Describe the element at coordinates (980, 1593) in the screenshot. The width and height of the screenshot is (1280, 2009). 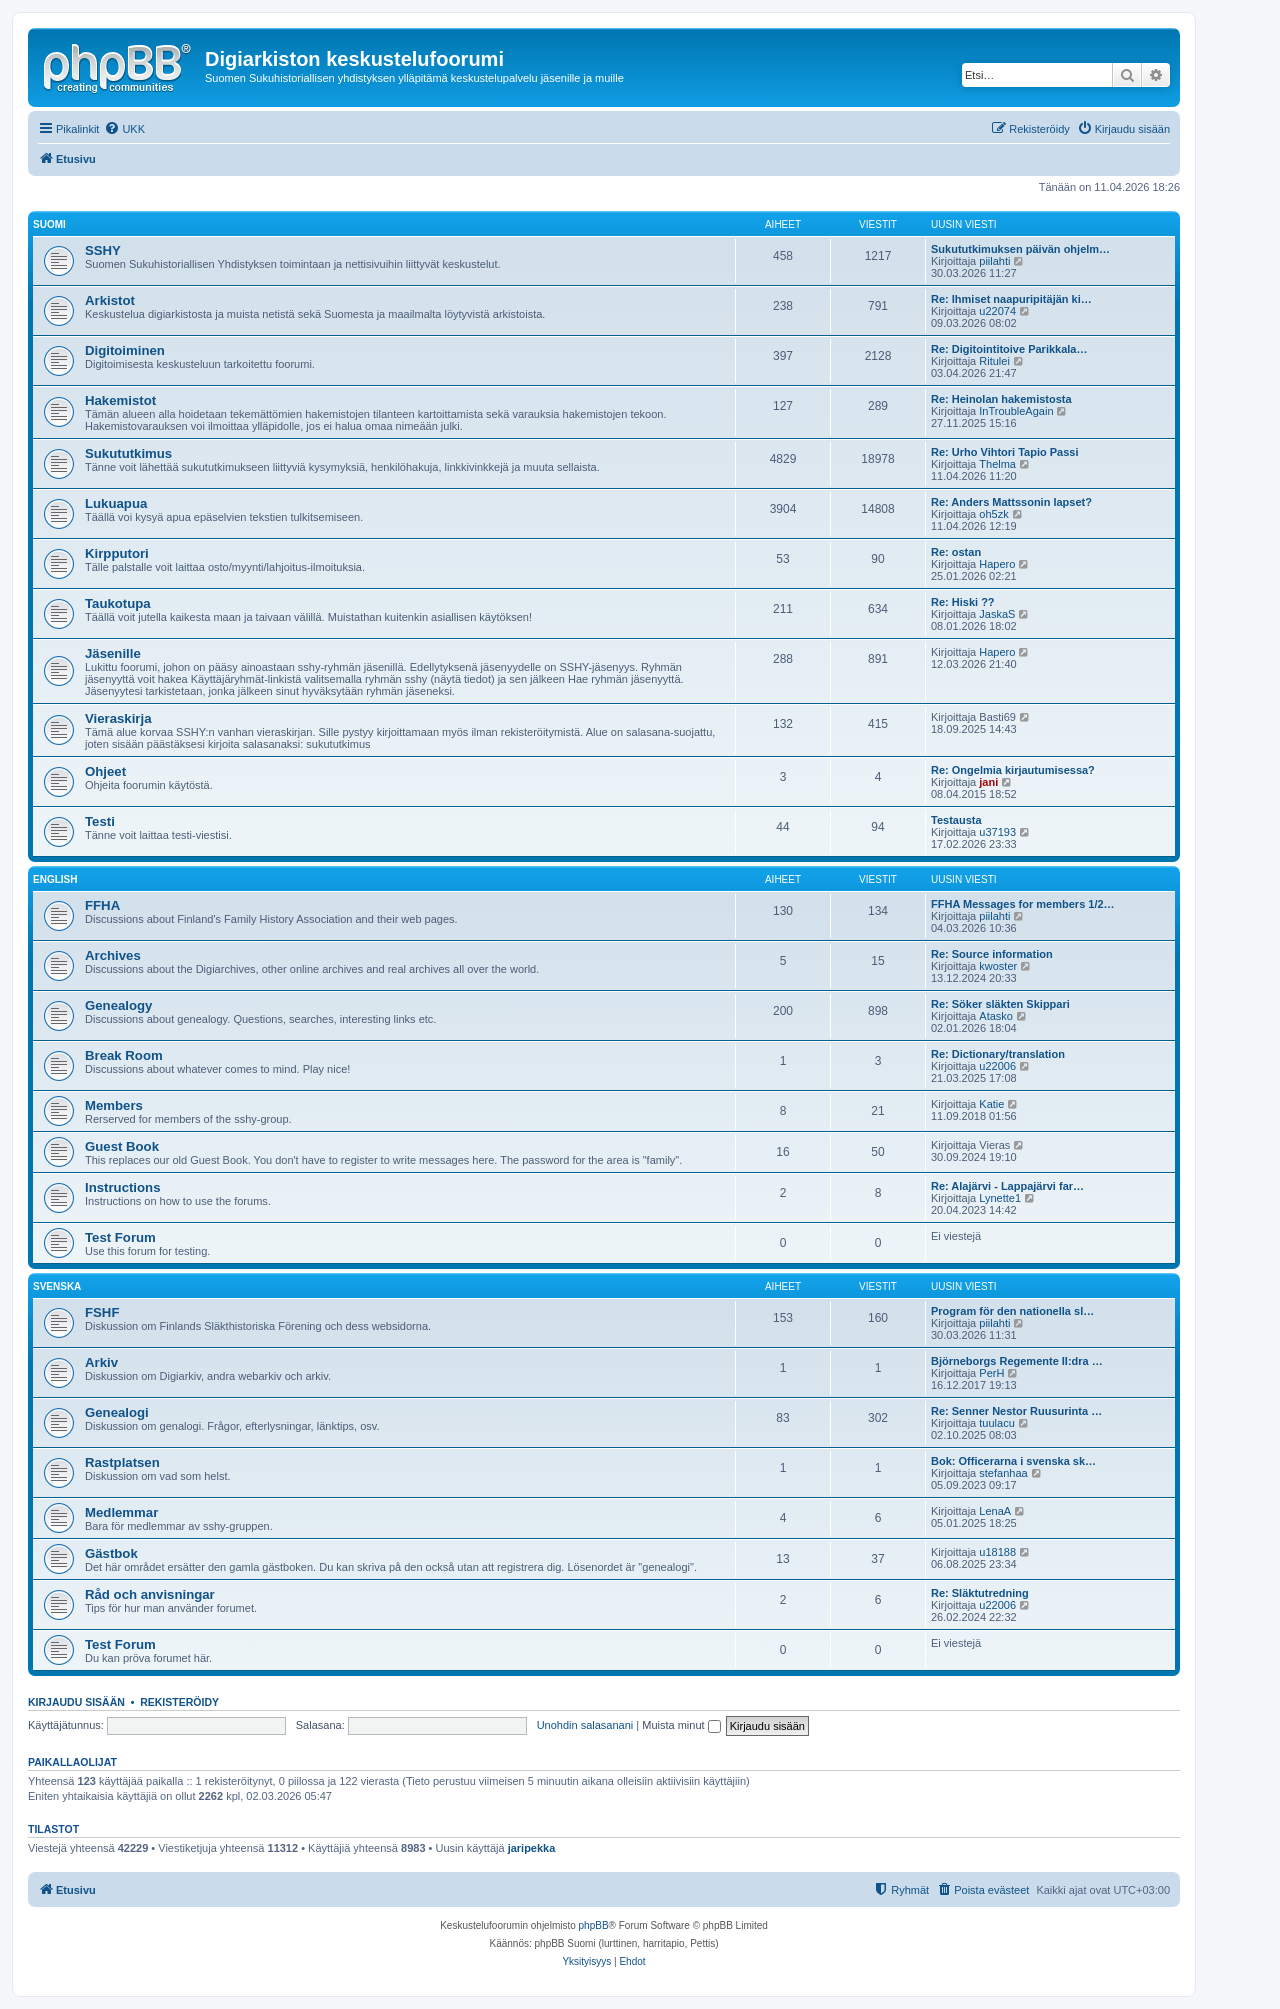
I see `Re: Släktutredning` at that location.